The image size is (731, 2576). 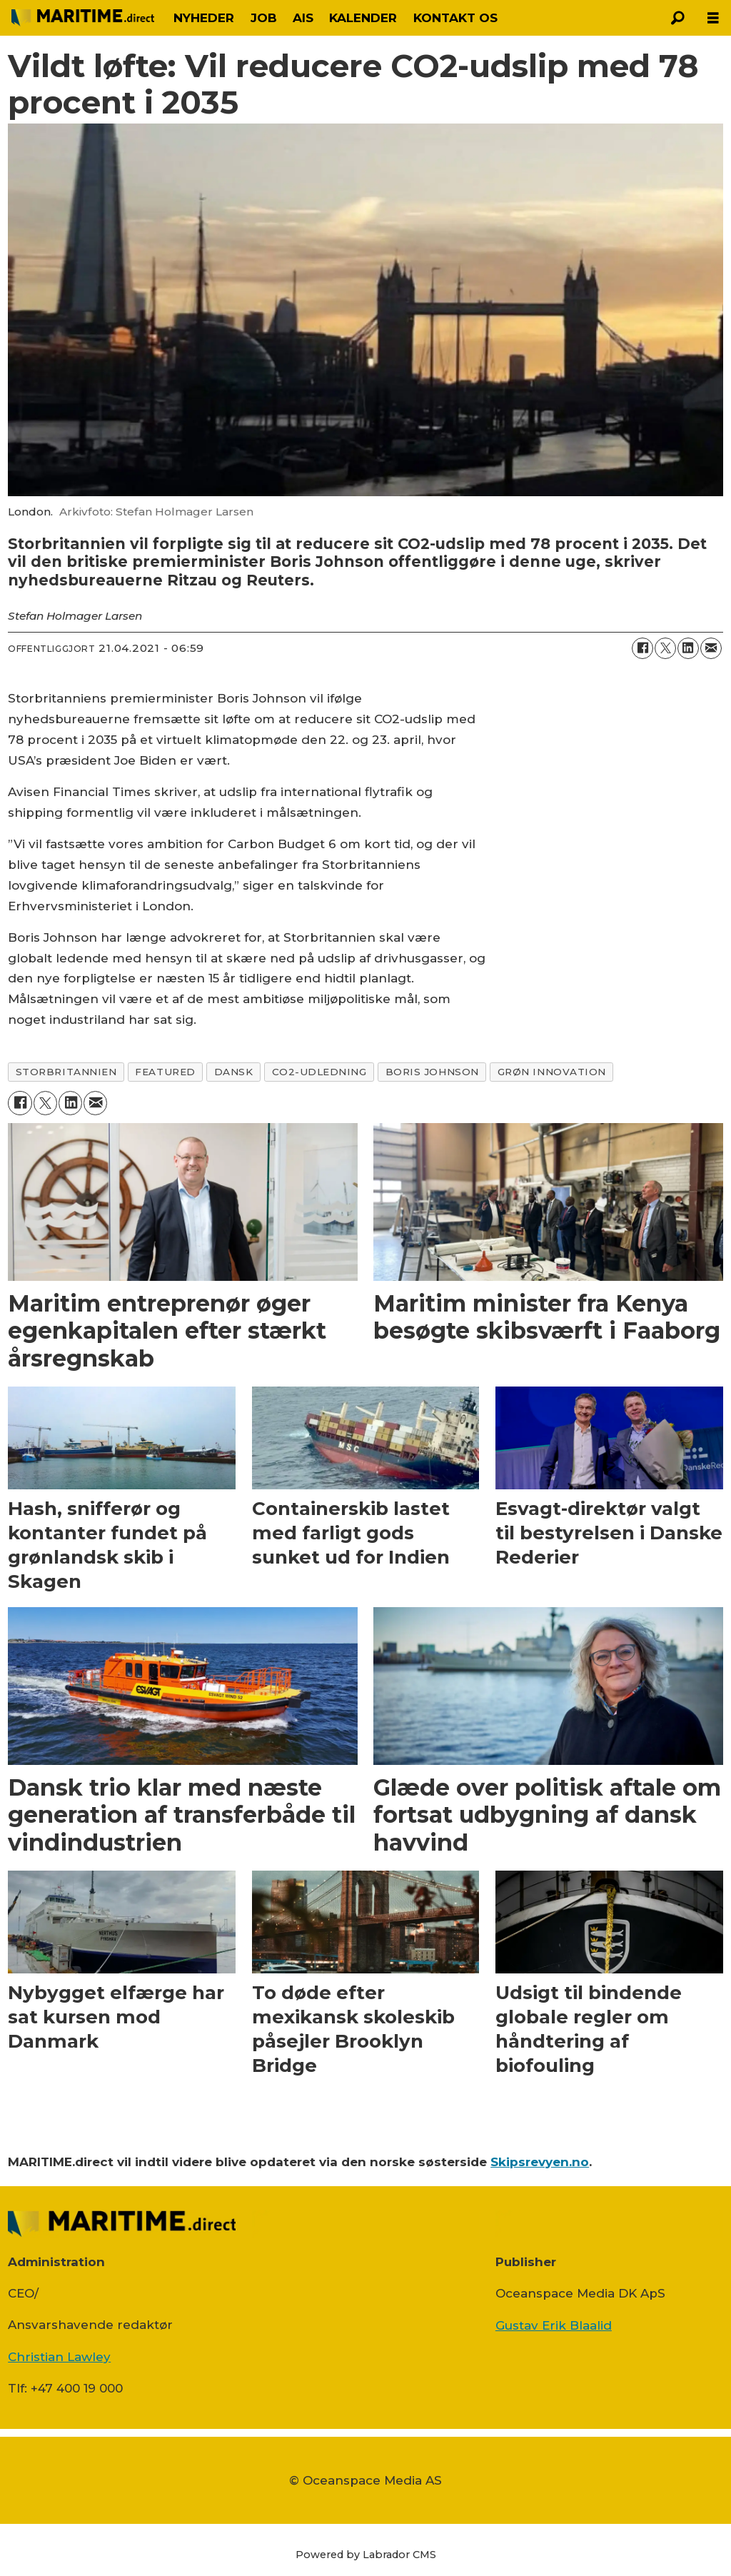 What do you see at coordinates (264, 18) in the screenshot?
I see `JOB` at bounding box center [264, 18].